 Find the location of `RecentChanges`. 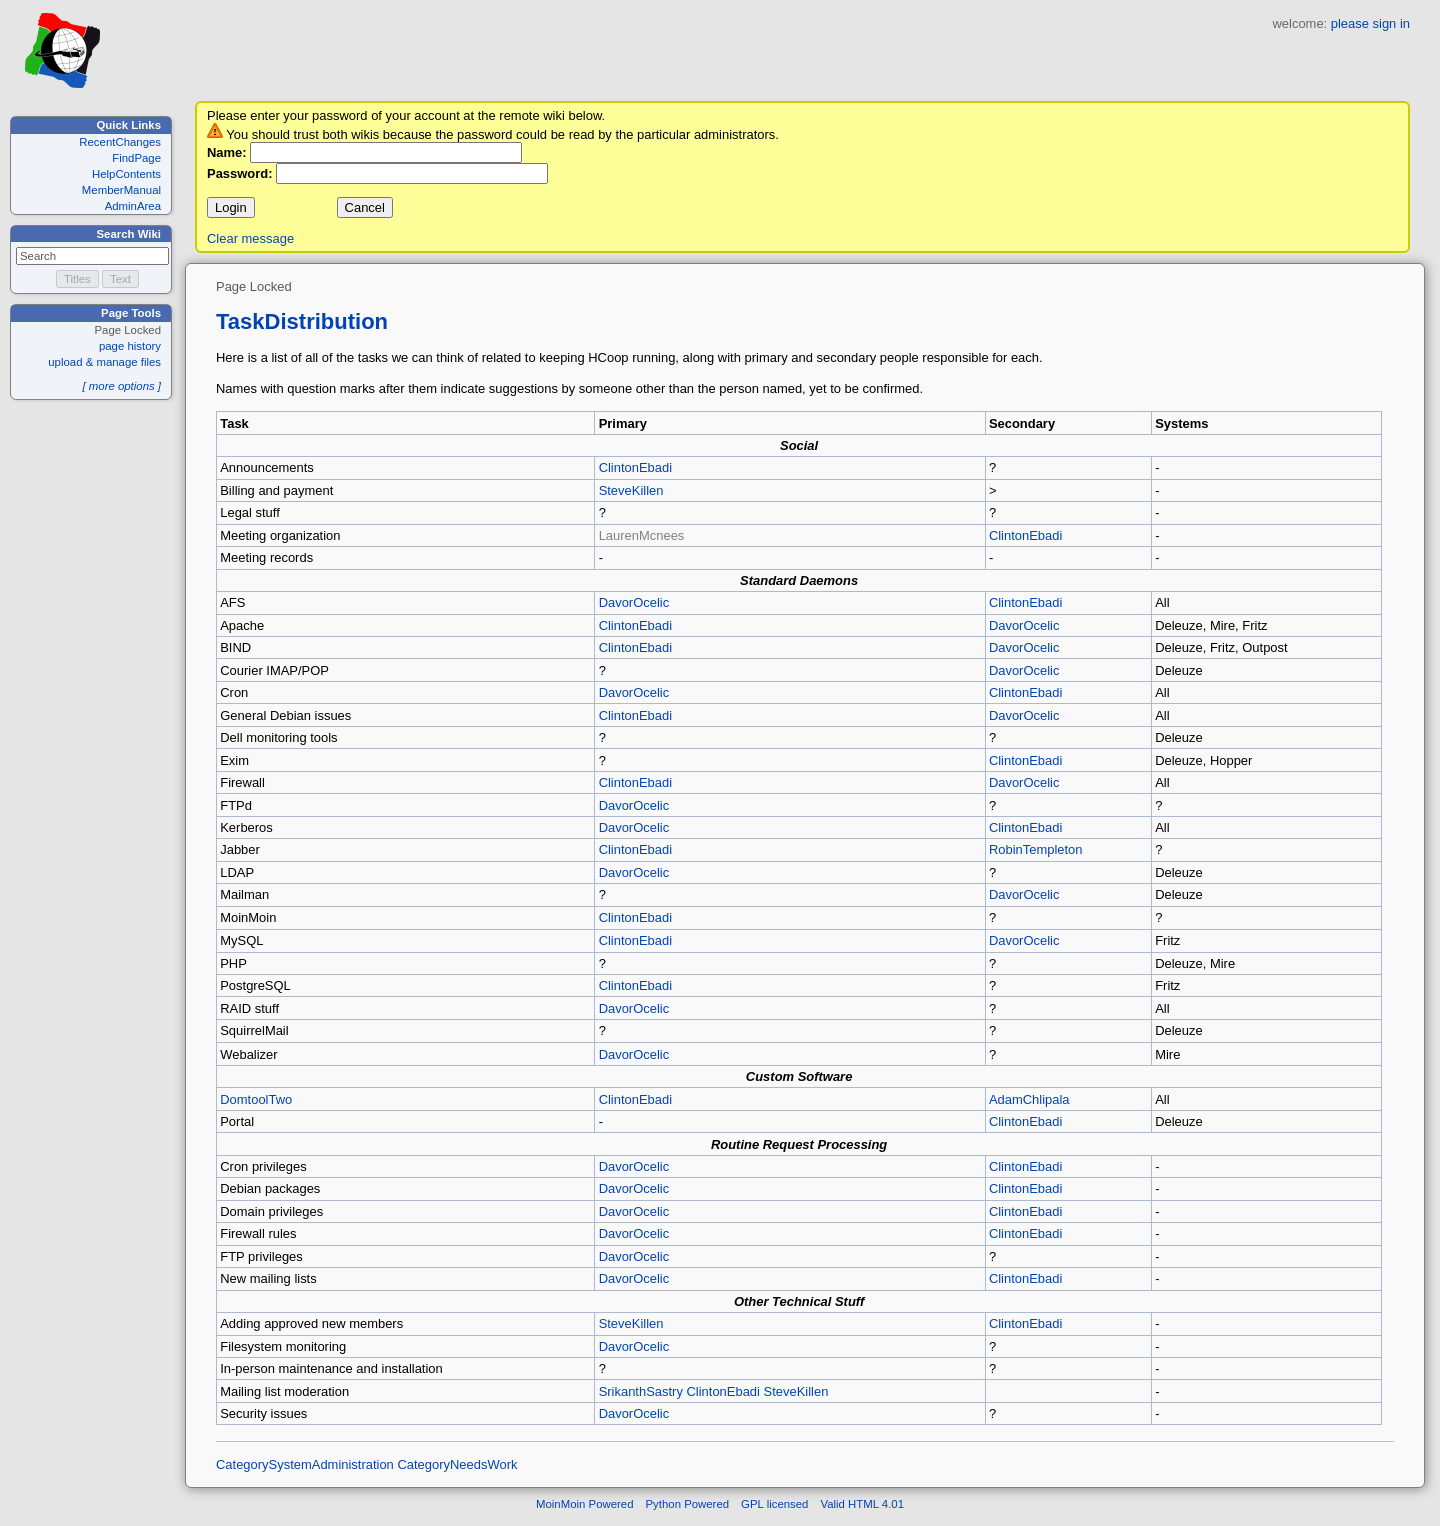

RecentChanges is located at coordinates (120, 142).